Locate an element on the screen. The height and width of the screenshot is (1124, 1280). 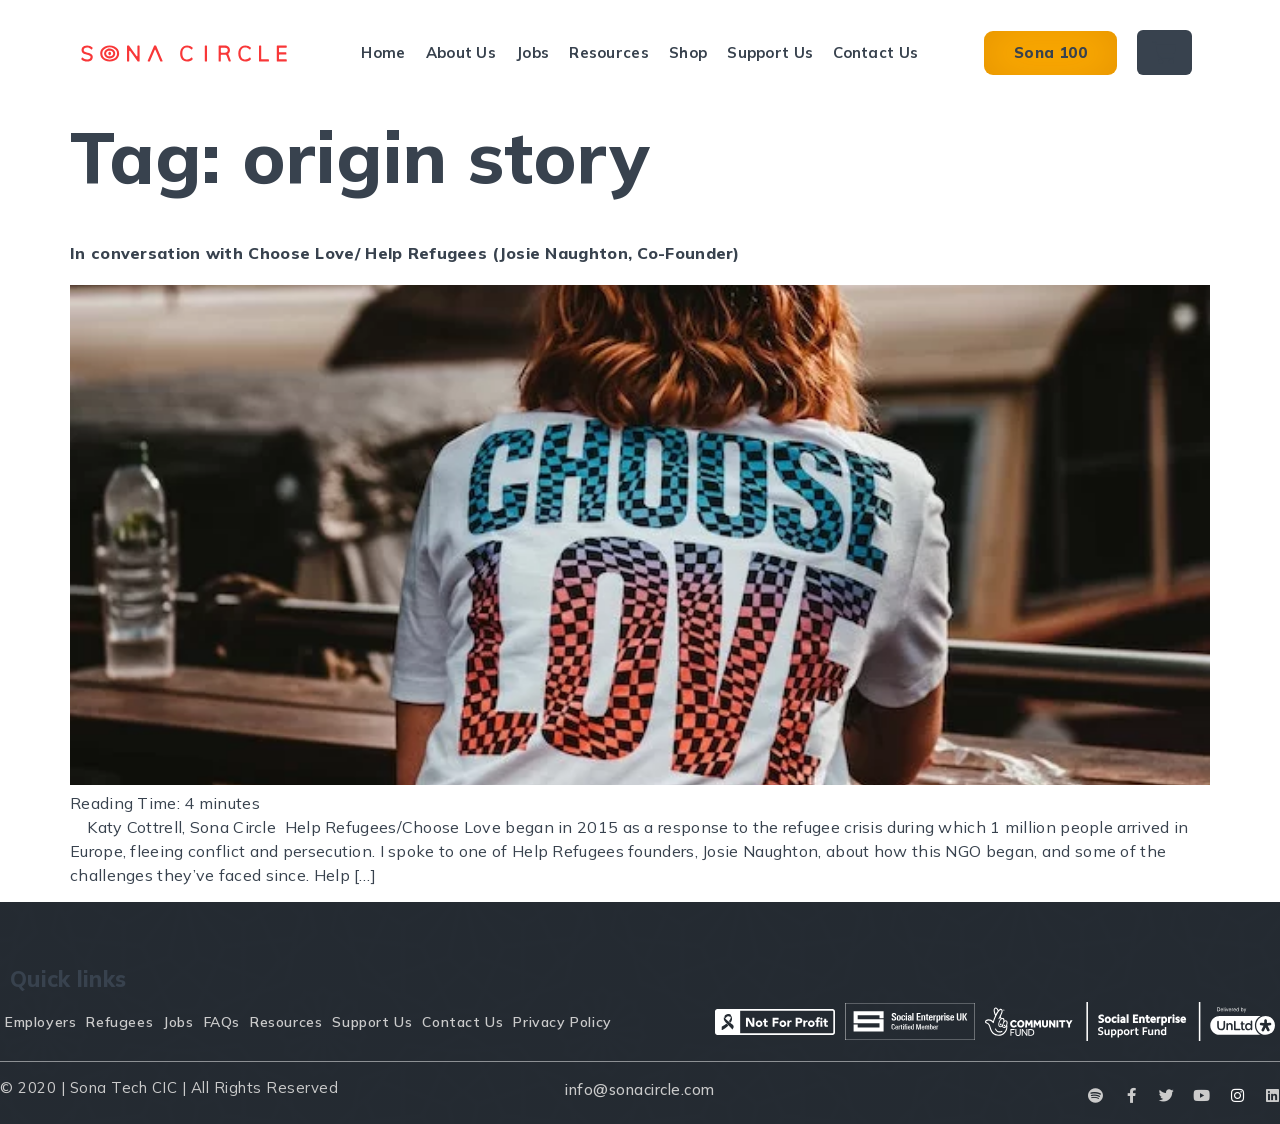
Support Us is located at coordinates (770, 52).